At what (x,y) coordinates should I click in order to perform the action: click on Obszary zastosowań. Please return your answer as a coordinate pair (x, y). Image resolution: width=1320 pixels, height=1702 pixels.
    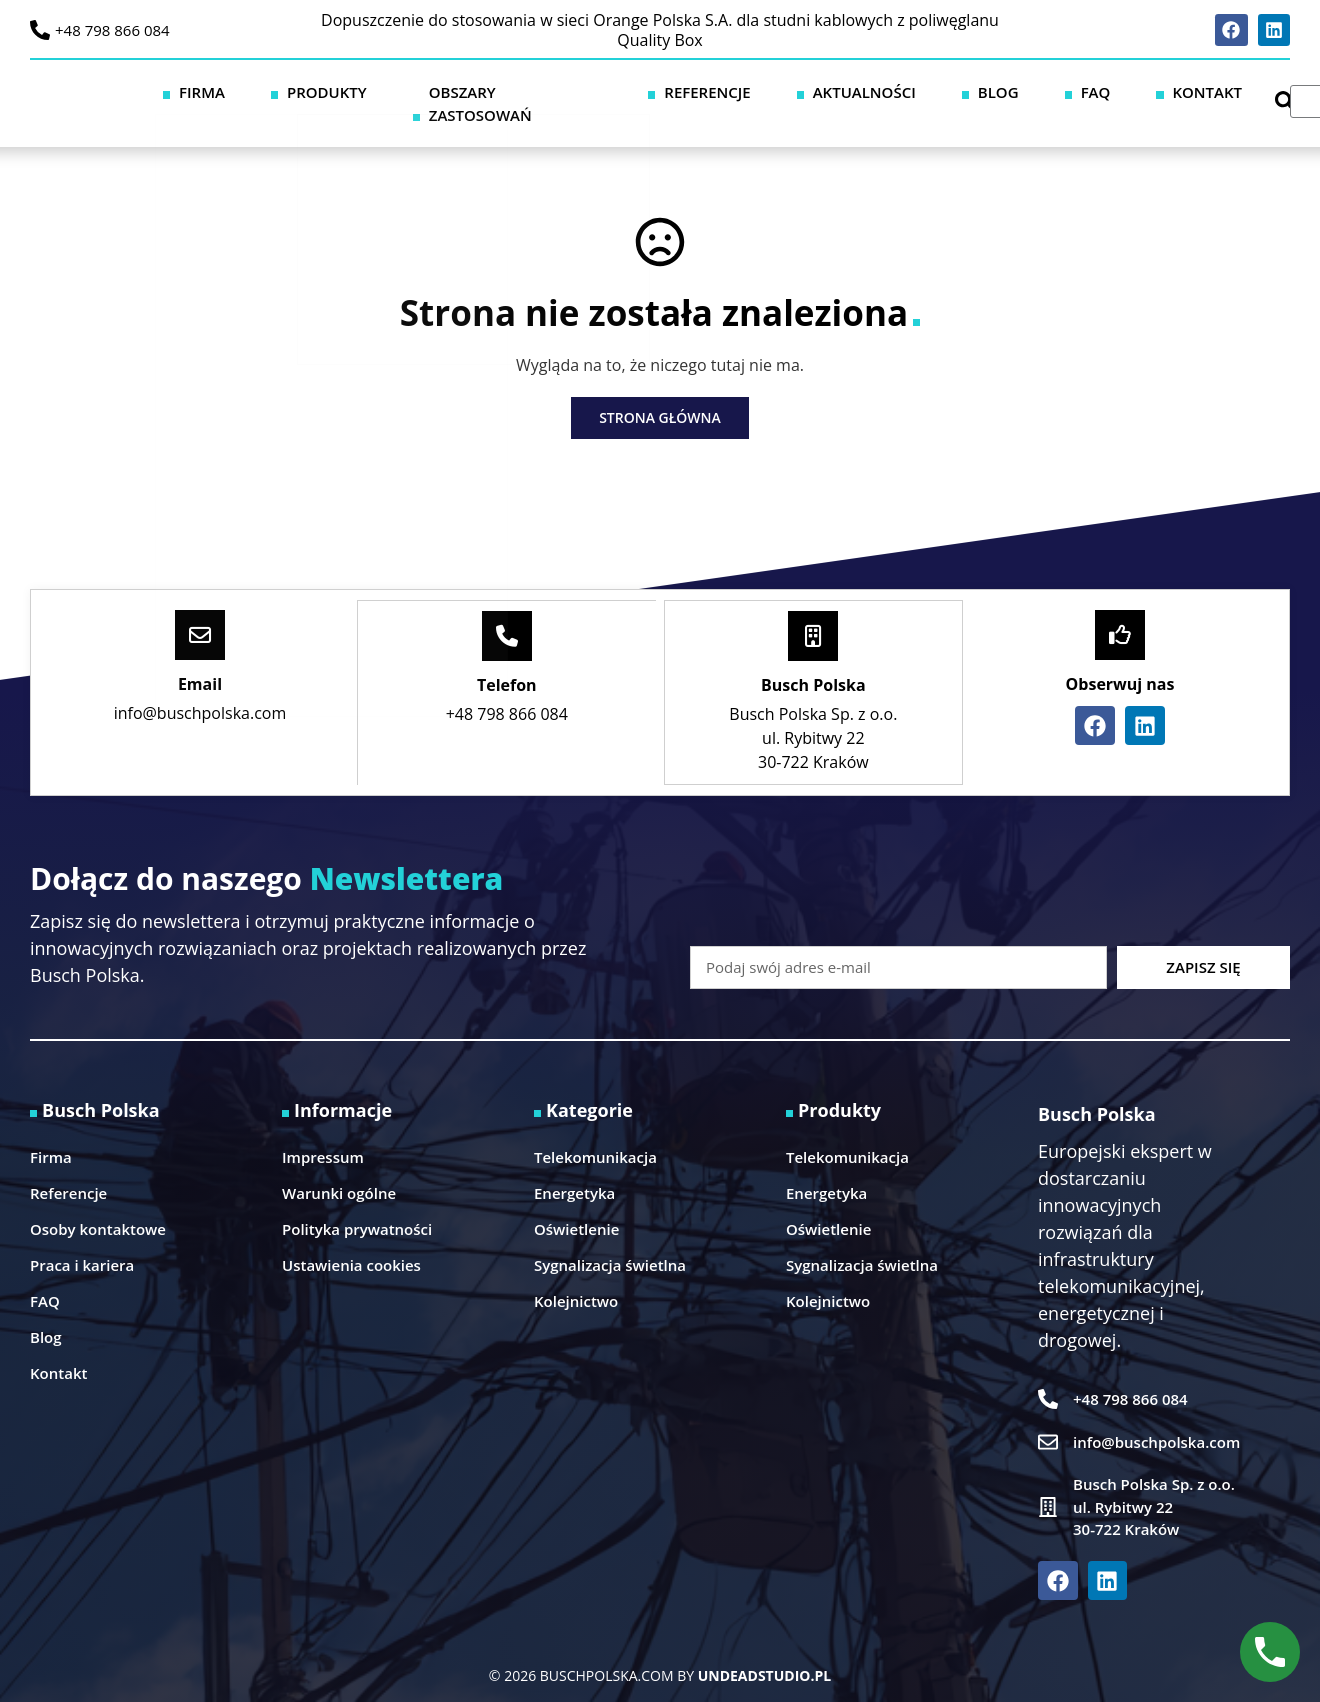
    Looking at the image, I should click on (631, 91).